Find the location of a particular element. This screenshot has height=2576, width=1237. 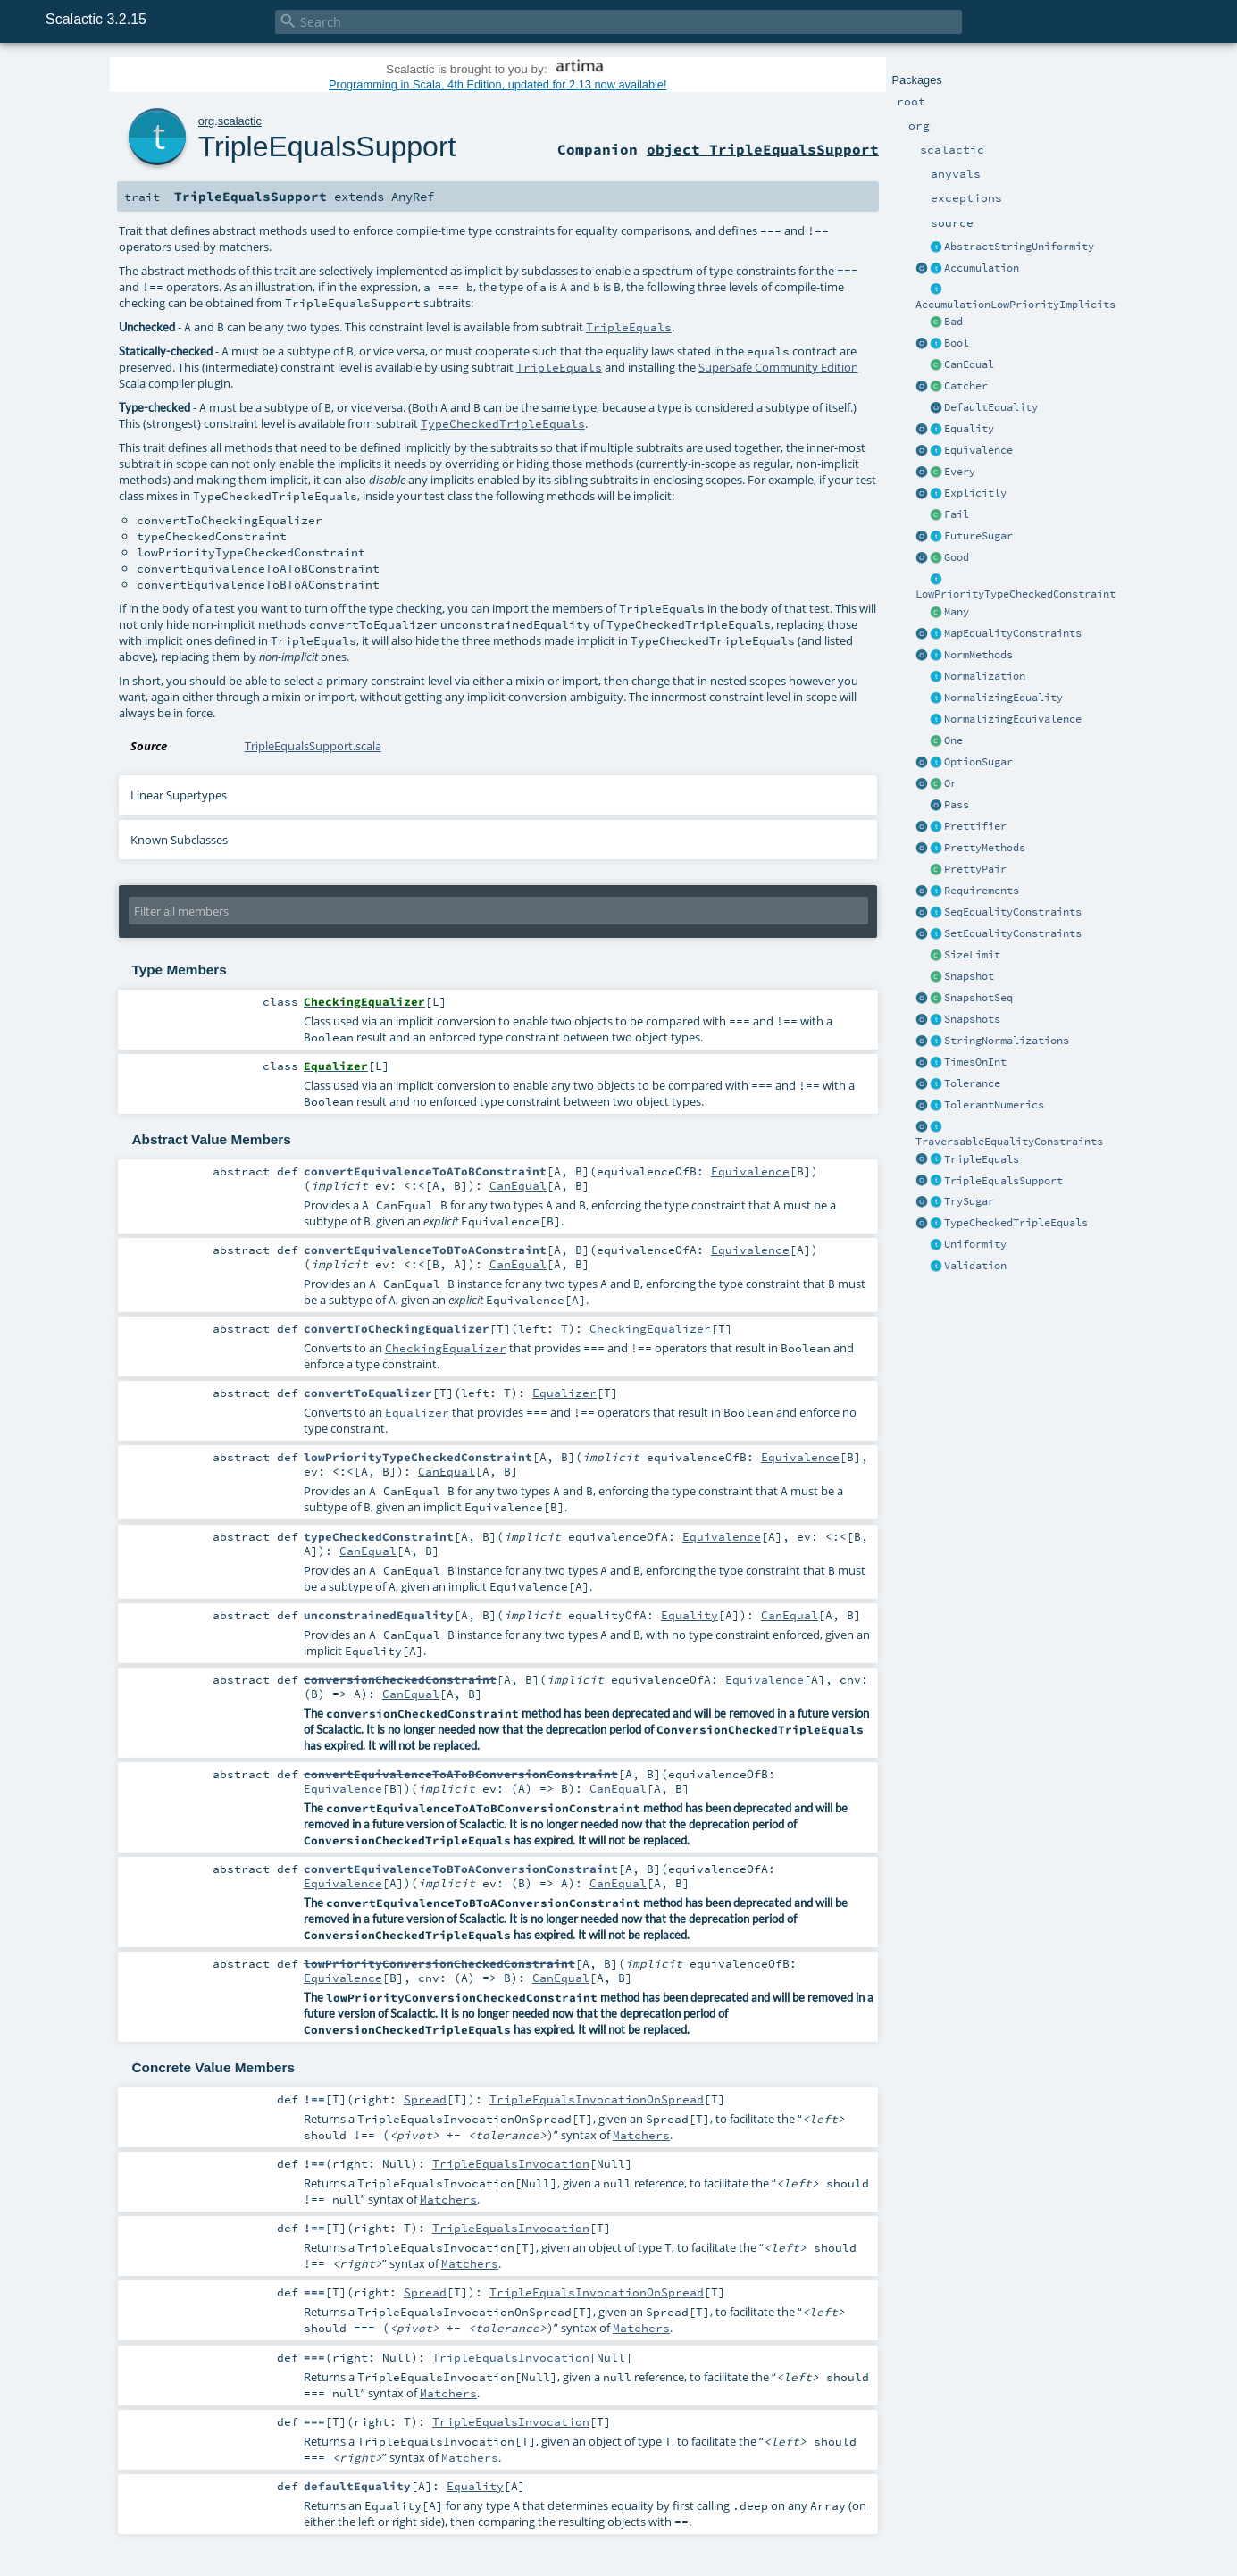

AccumulationLowPriorityImplicits is located at coordinates (1015, 304).